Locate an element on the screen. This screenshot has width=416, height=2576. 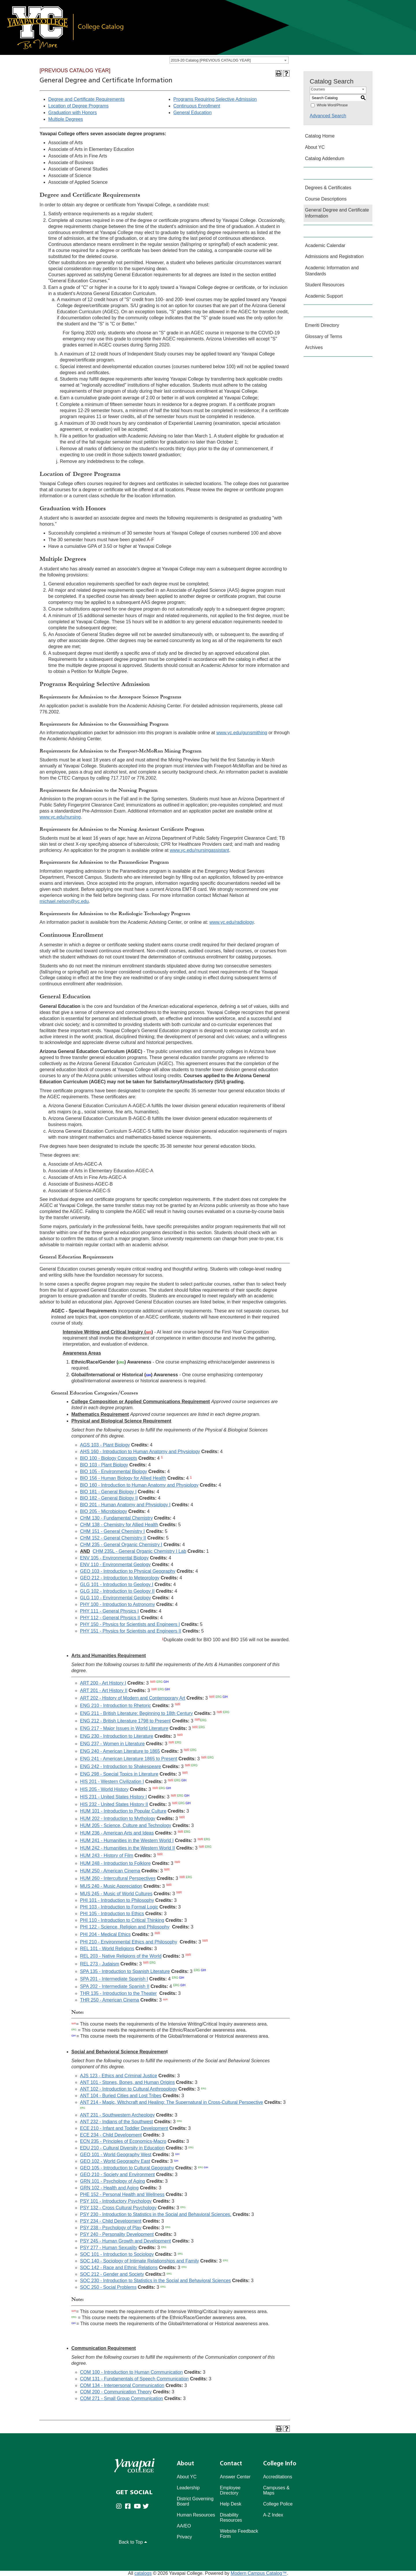
PHI 103 - Introduction to Formal Logic [View course details for PHI 103 - Introduction to Formal Logic] is located at coordinates (119, 1906).